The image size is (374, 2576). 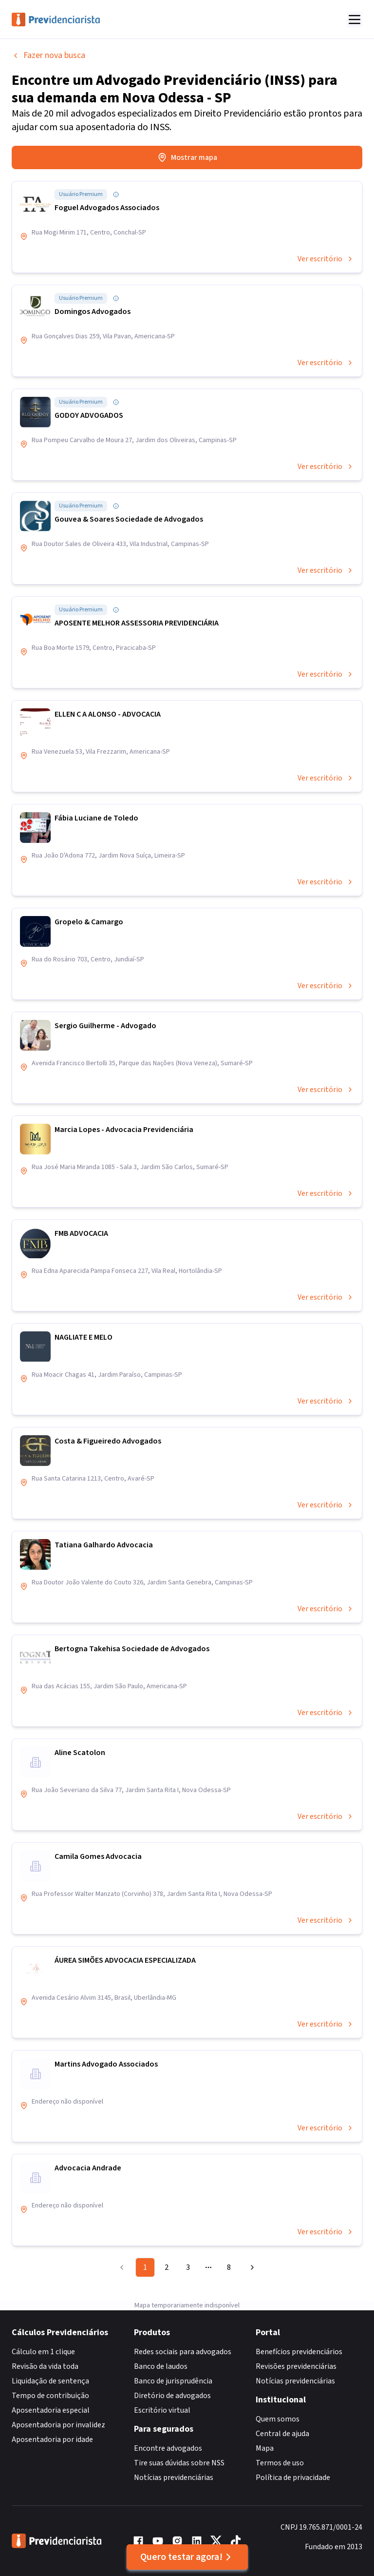 I want to click on Aposentadoria especial, so click(x=51, y=2410).